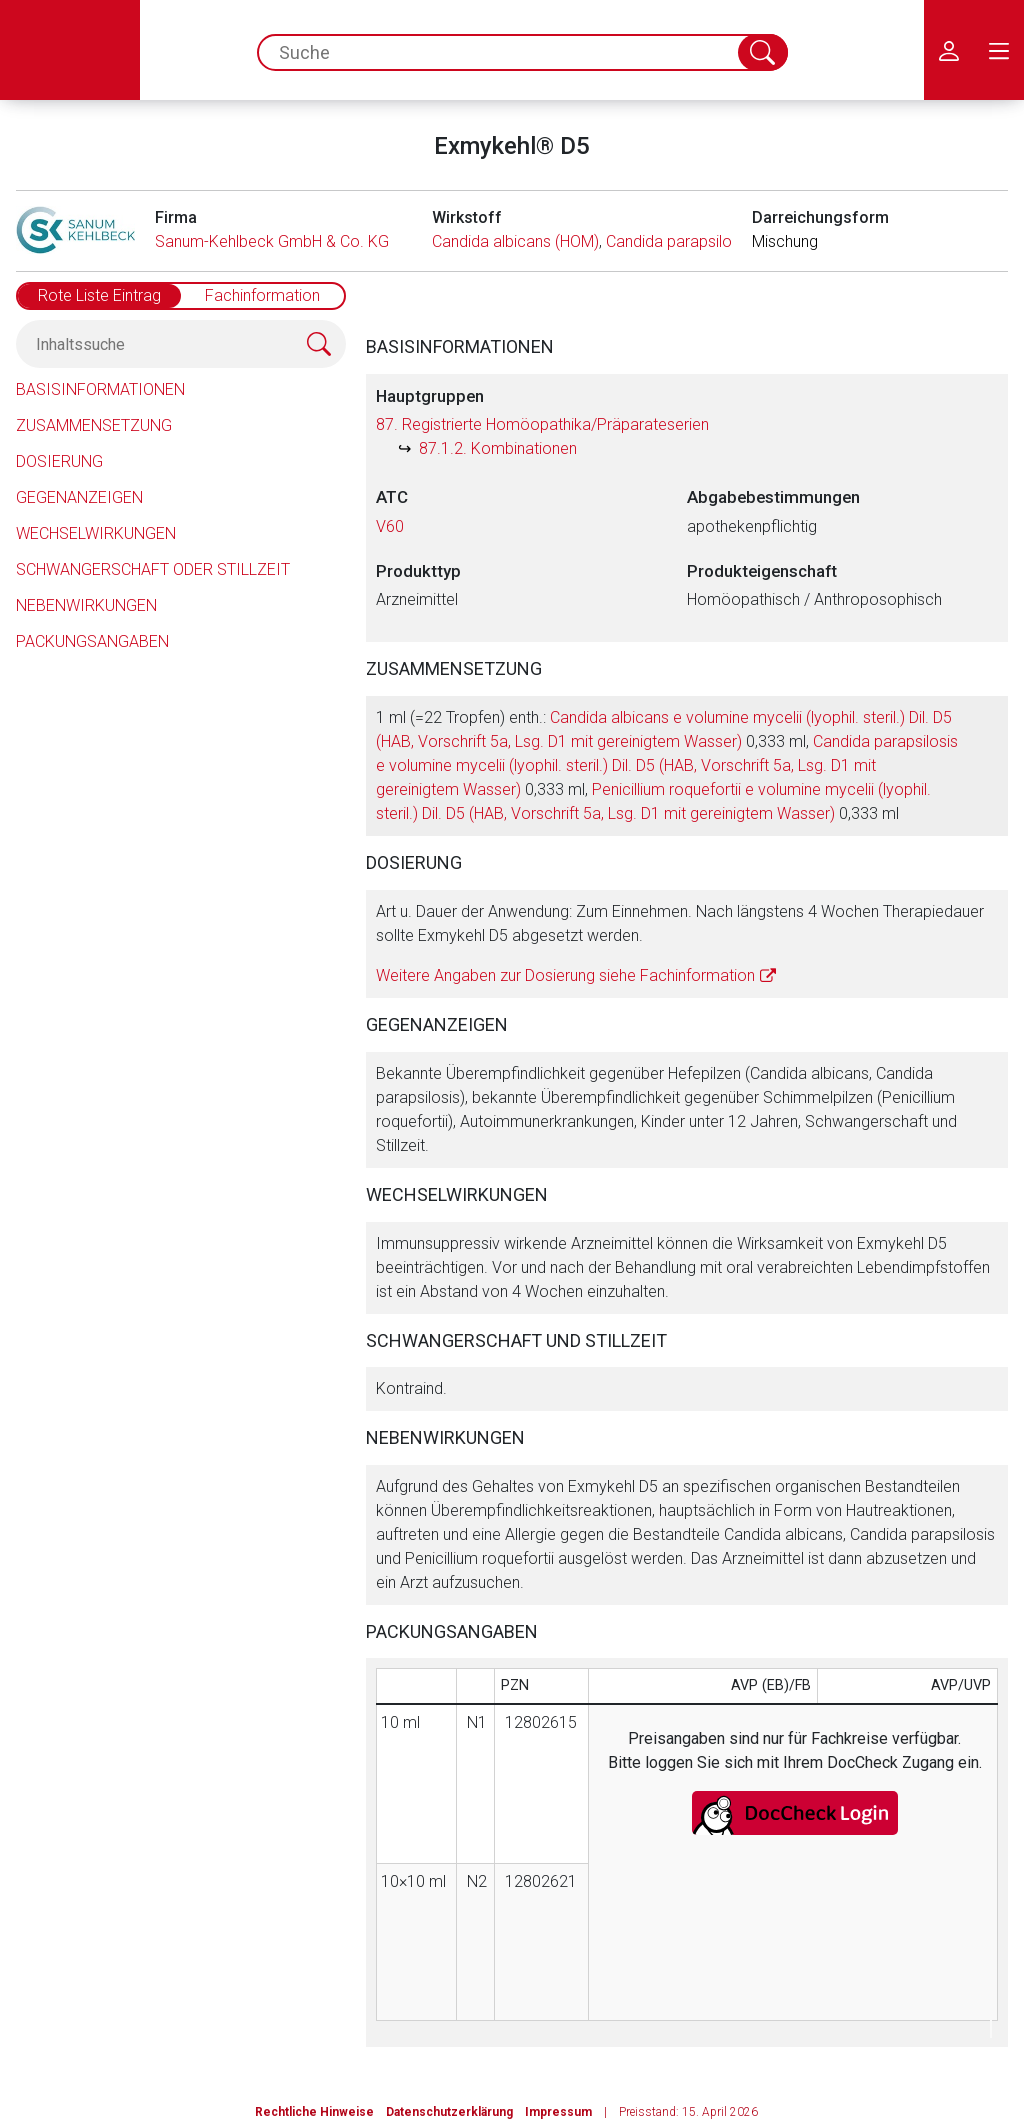  I want to click on V60, so click(390, 526).